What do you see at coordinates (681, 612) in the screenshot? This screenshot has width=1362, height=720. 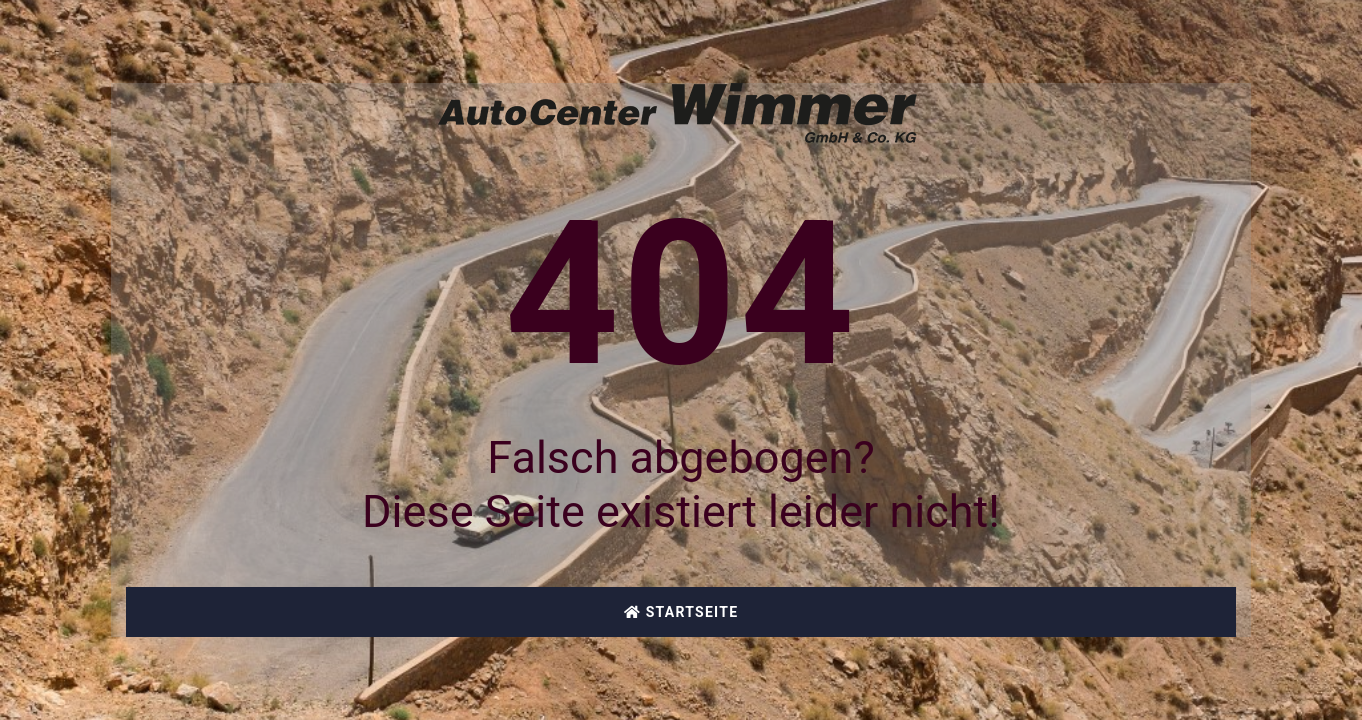 I see `Startseite` at bounding box center [681, 612].